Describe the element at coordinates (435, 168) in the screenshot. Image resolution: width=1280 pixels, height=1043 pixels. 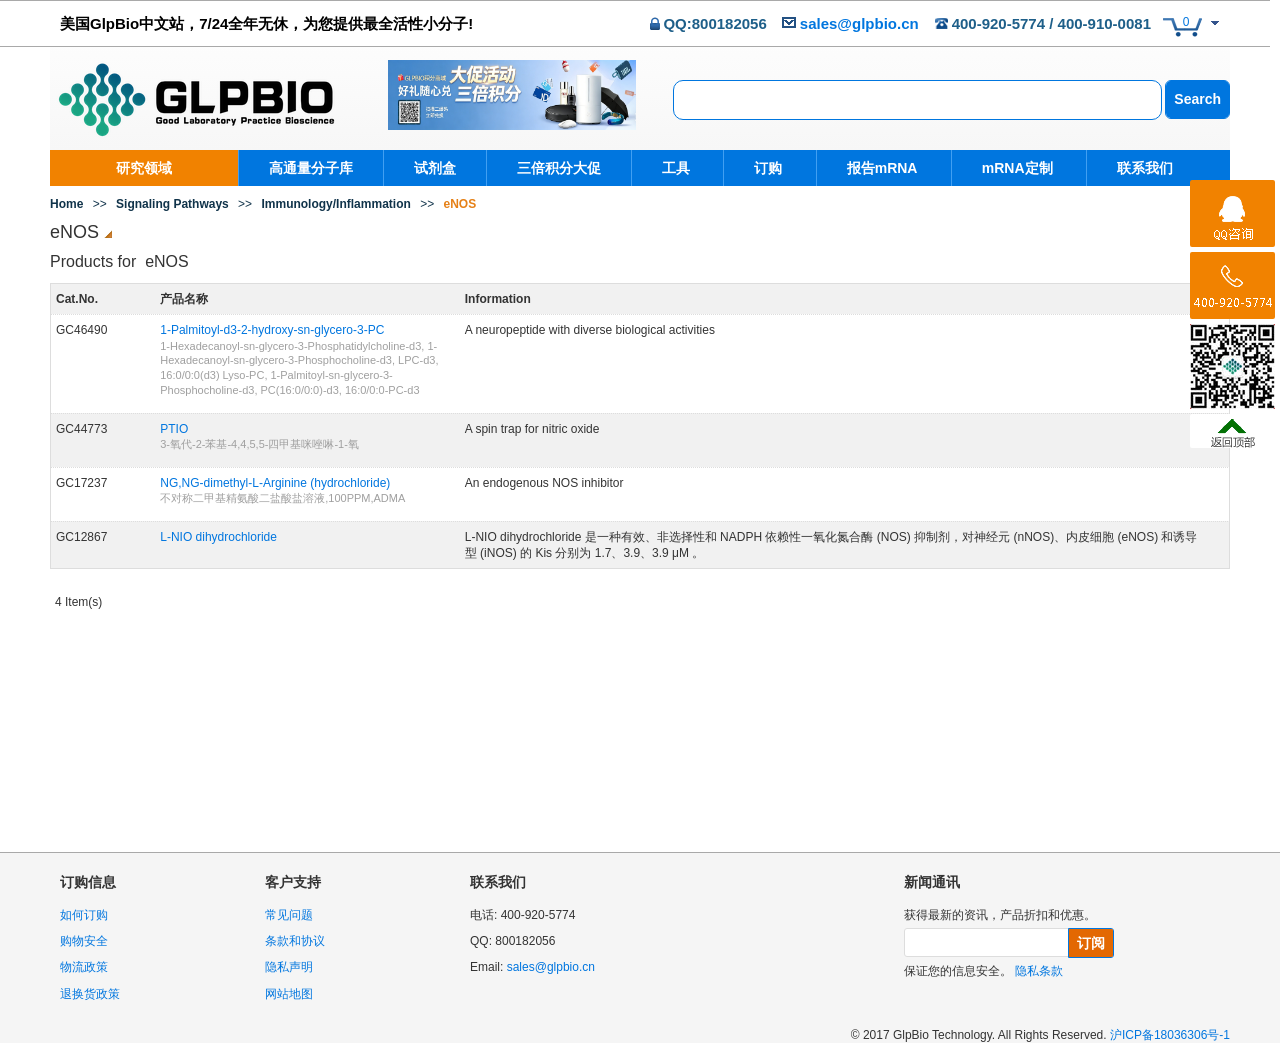
I see `试剂盒` at that location.